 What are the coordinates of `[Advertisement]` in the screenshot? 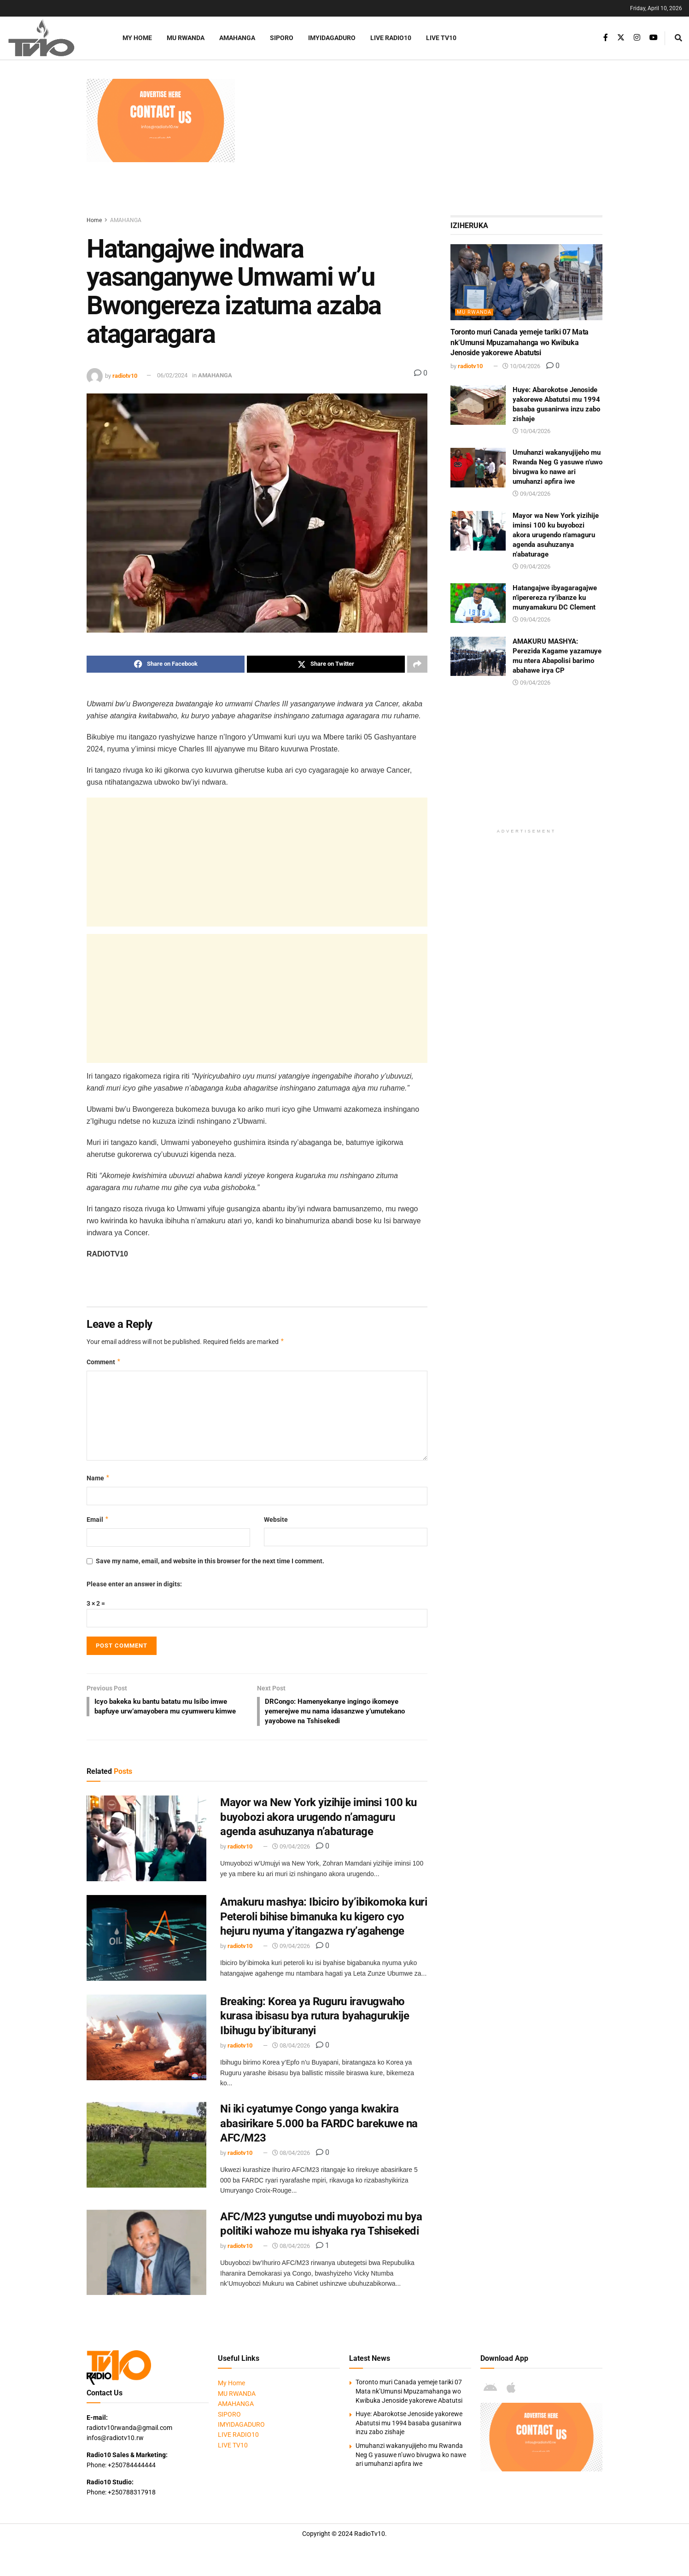 It's located at (423, 143).